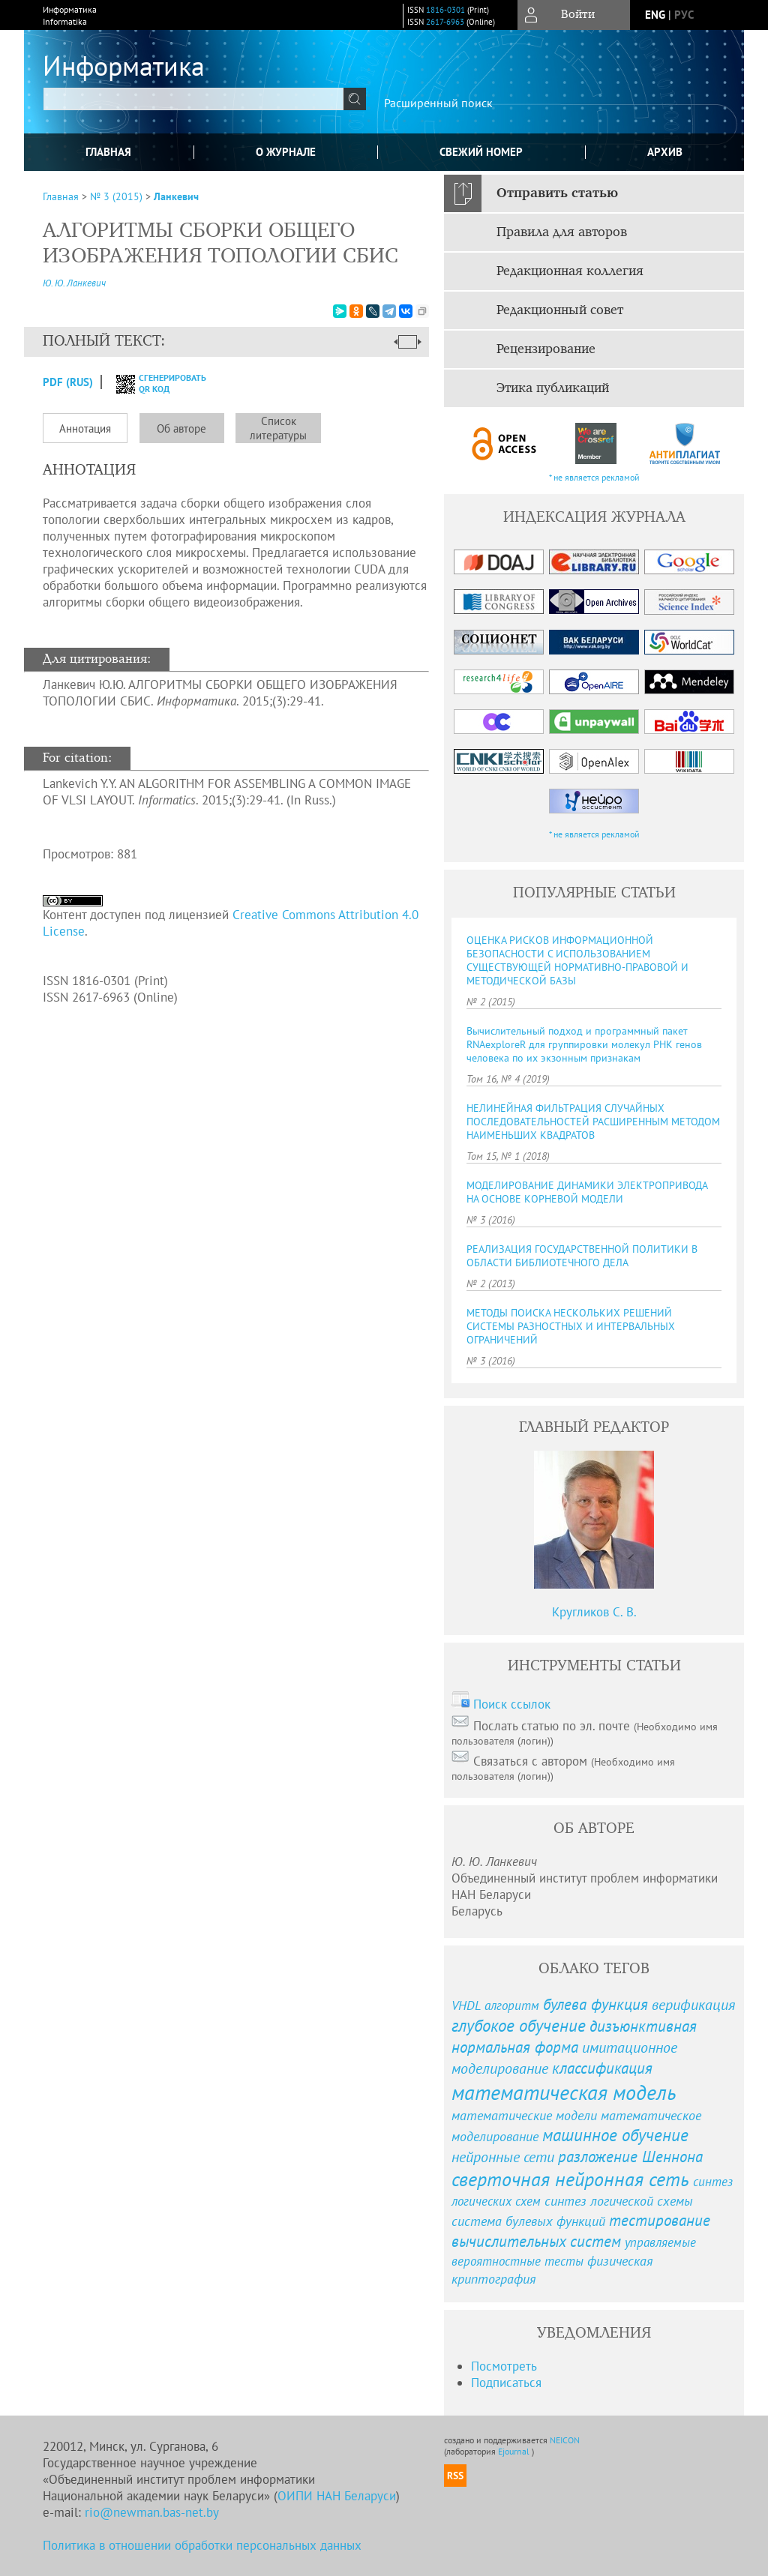 This screenshot has height=2576, width=768. Describe the element at coordinates (286, 152) in the screenshot. I see `О журнале` at that location.